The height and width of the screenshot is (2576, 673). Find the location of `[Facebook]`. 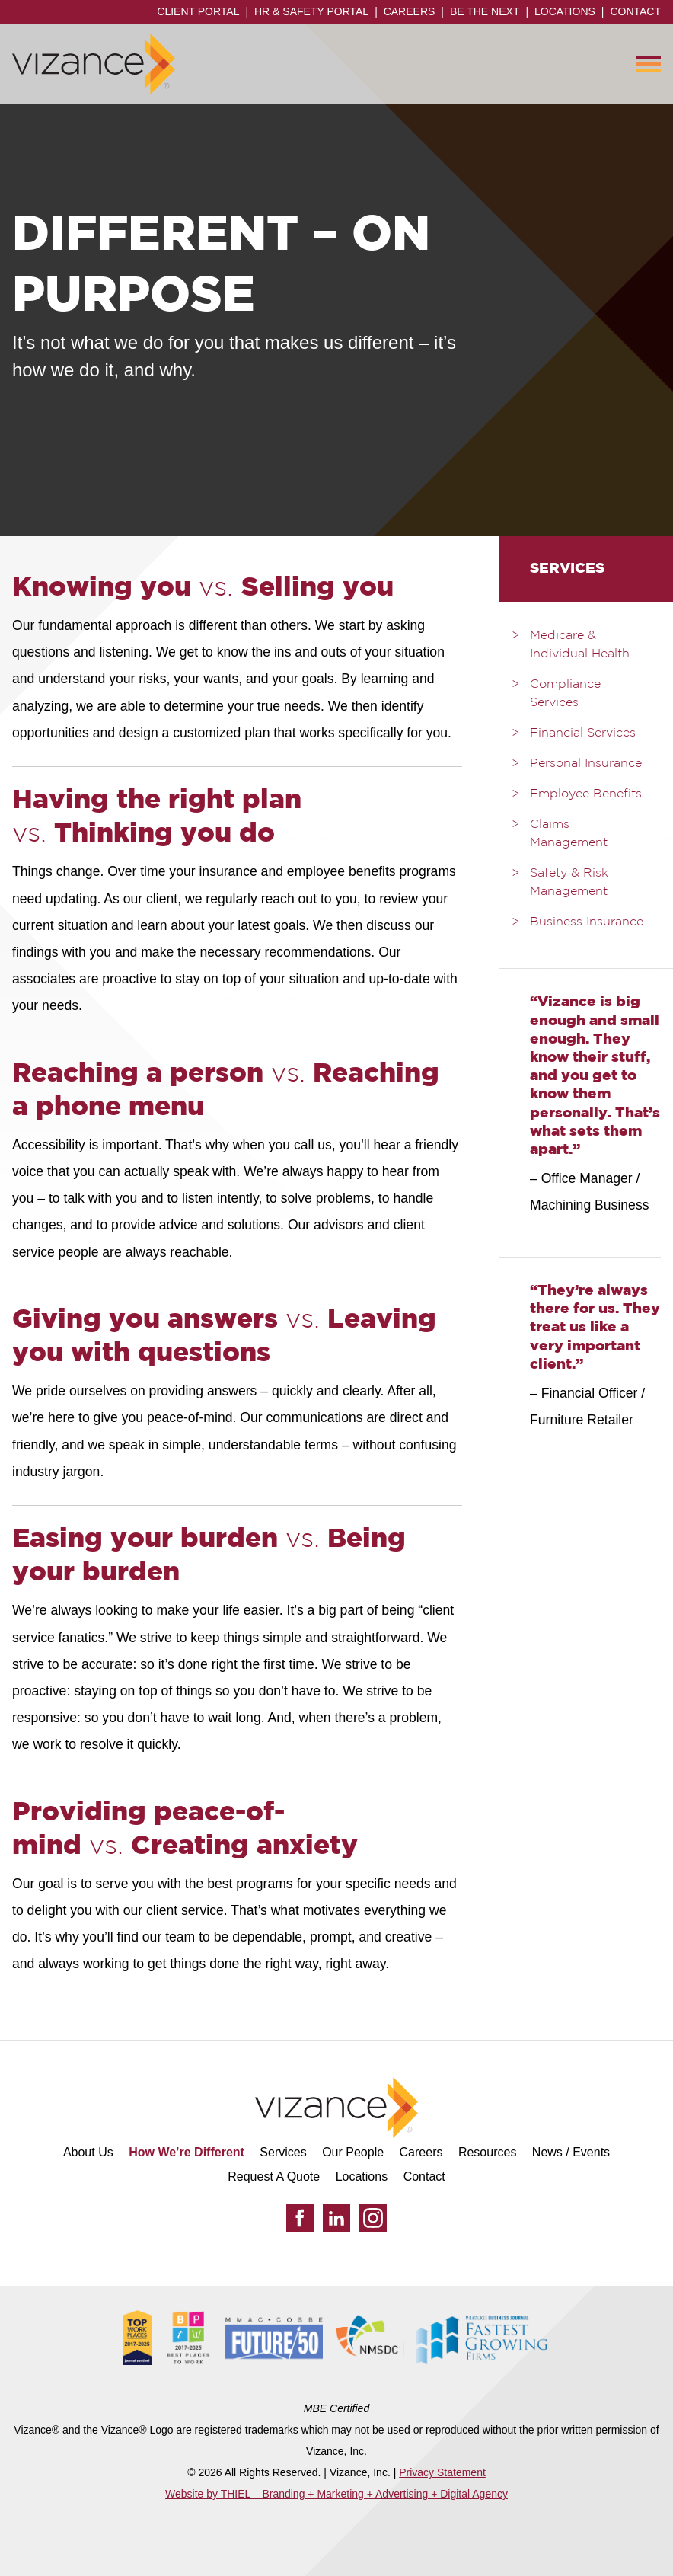

[Facebook] is located at coordinates (300, 2218).